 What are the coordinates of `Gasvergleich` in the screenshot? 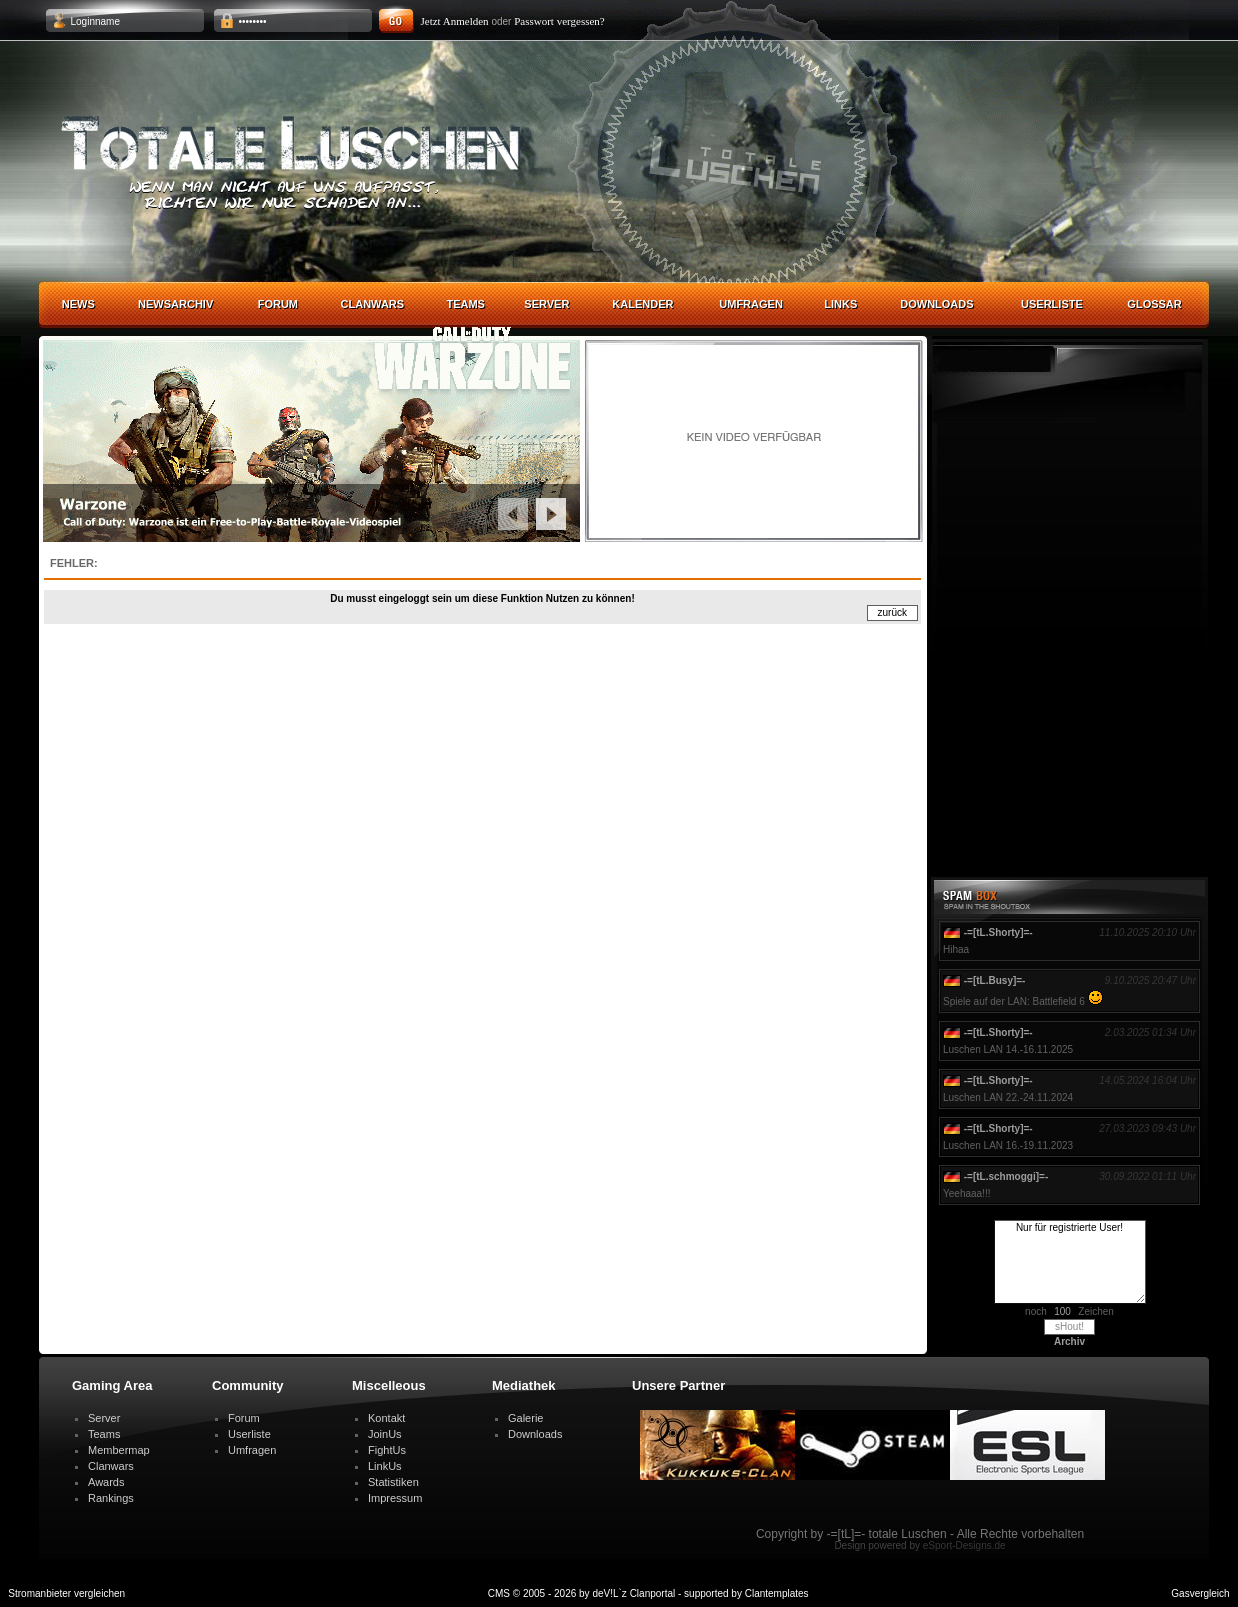 It's located at (1200, 1593).